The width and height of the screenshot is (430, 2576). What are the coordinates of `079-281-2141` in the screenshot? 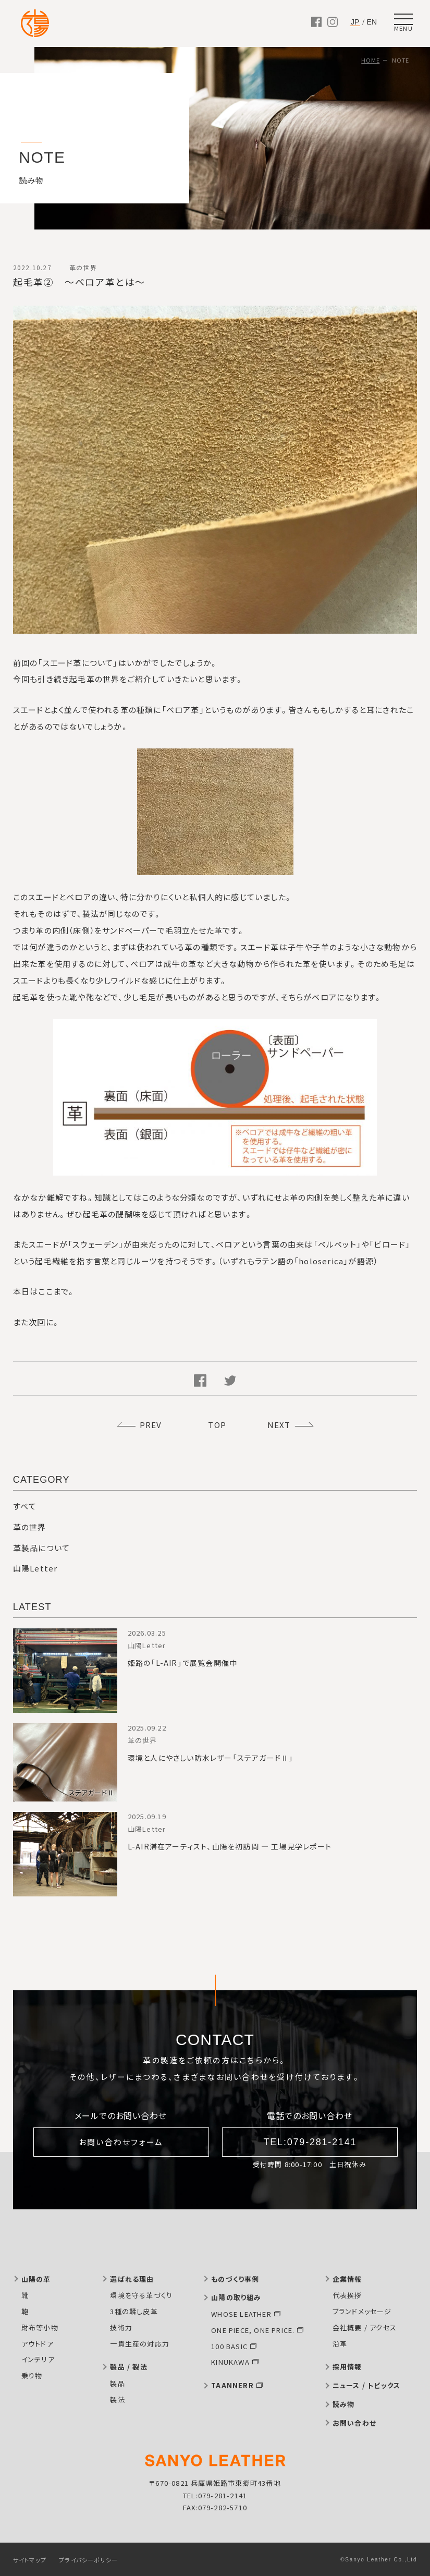 It's located at (222, 2495).